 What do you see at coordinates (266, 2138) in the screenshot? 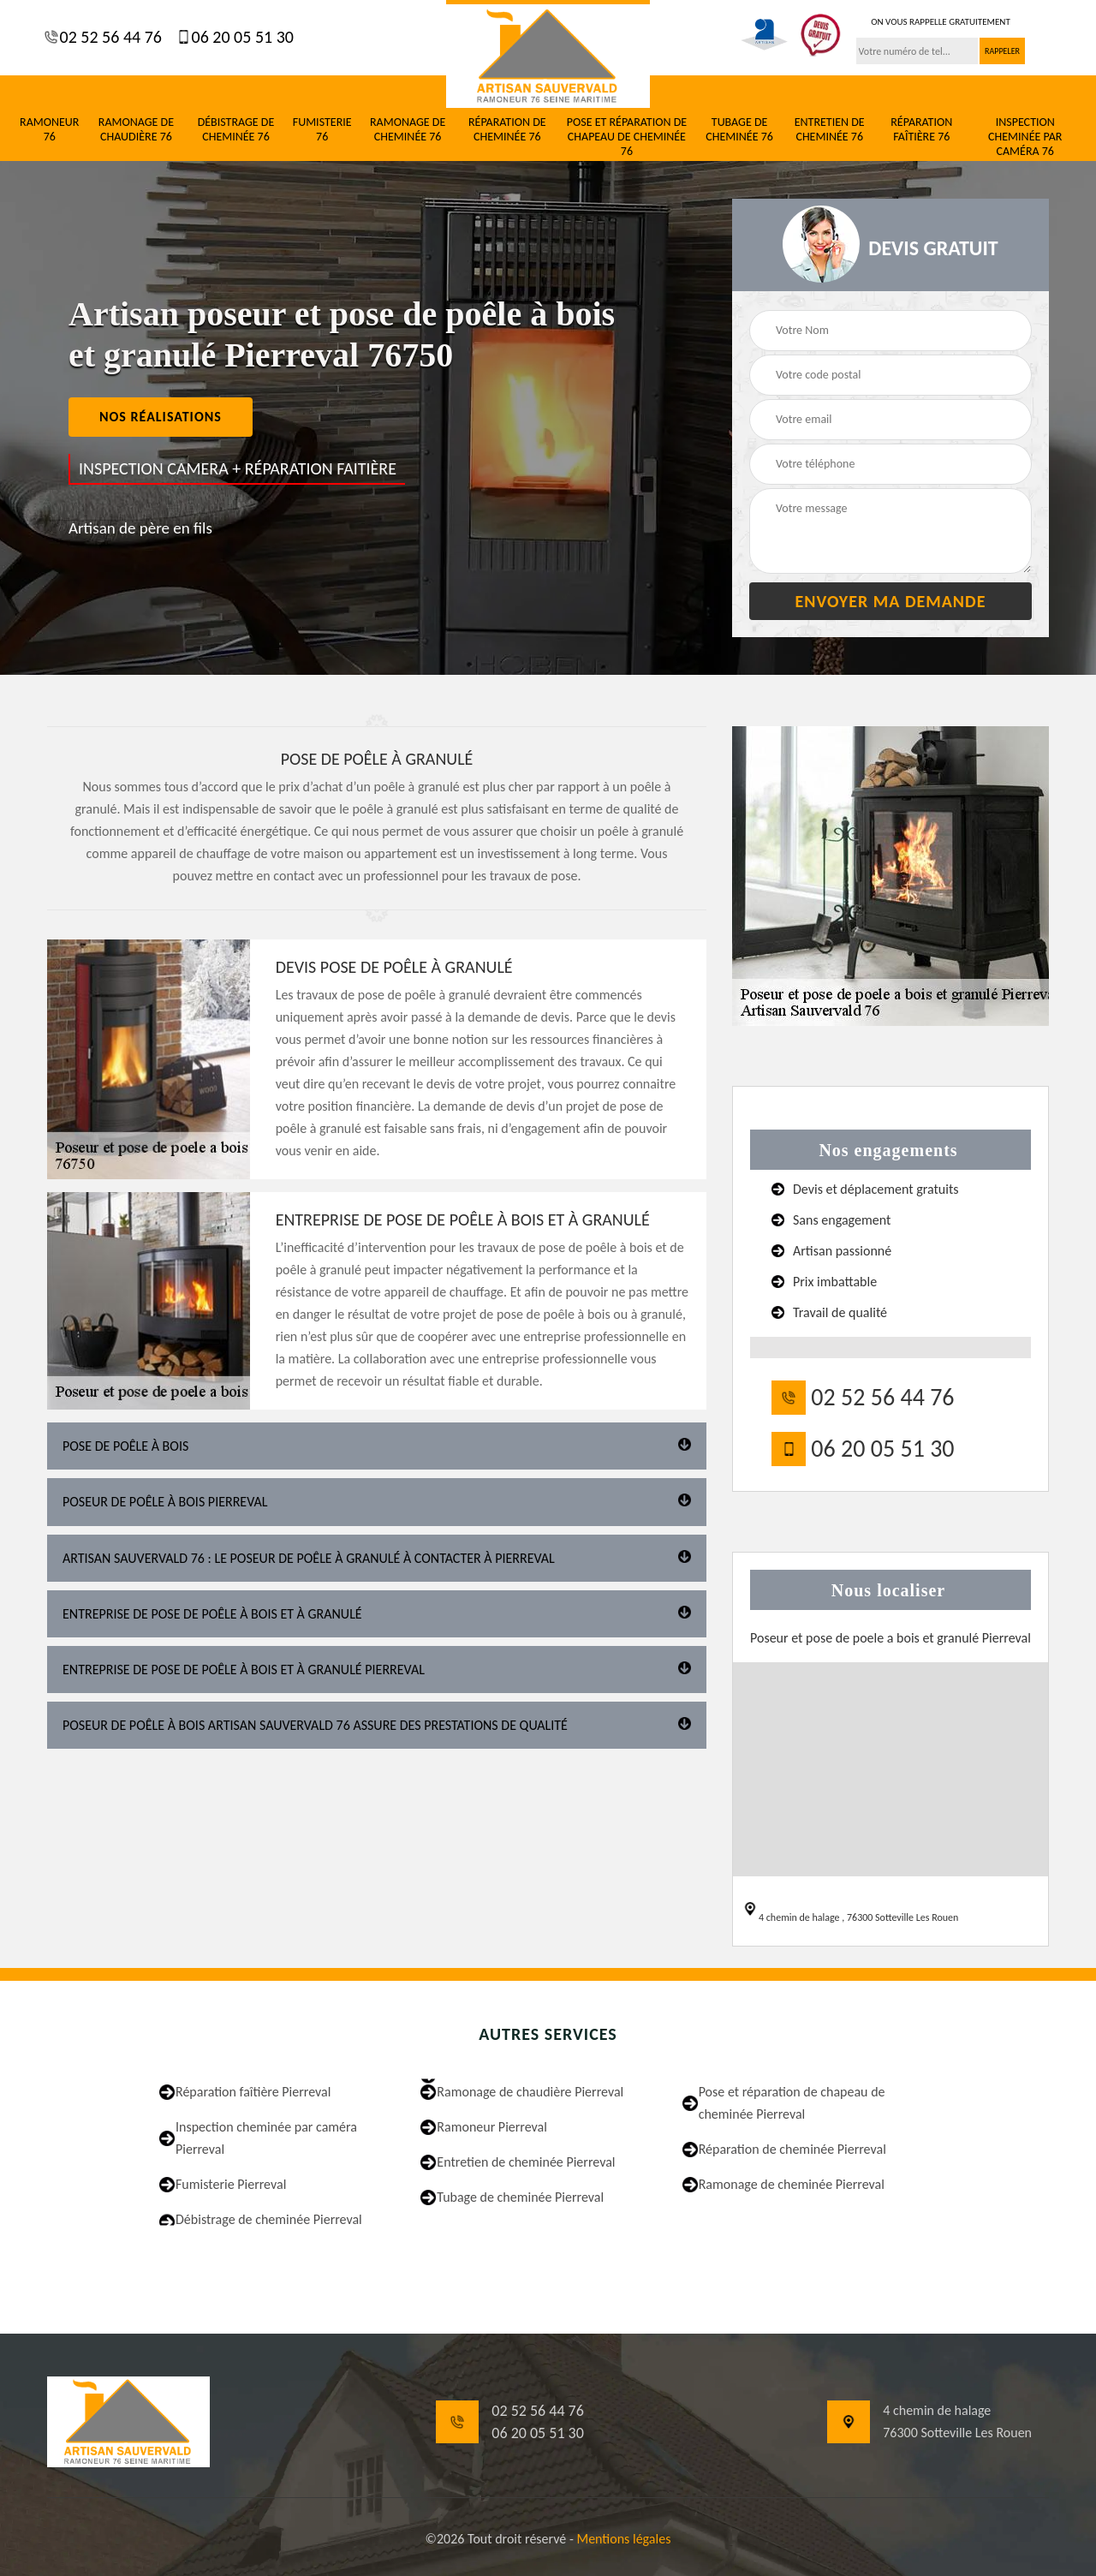
I see `Inspection cheminée par caméra Pierreval` at bounding box center [266, 2138].